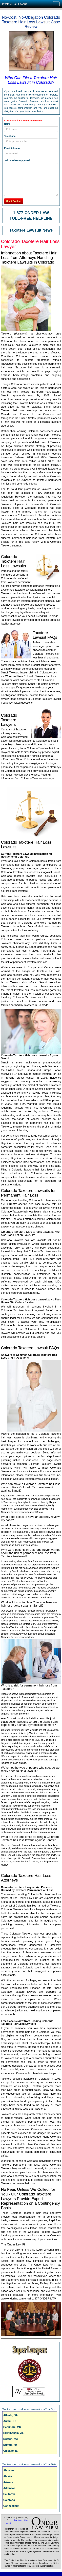 This screenshot has height=2576, width=62. Describe the element at coordinates (10, 2438) in the screenshot. I see `Boston, MA` at that location.